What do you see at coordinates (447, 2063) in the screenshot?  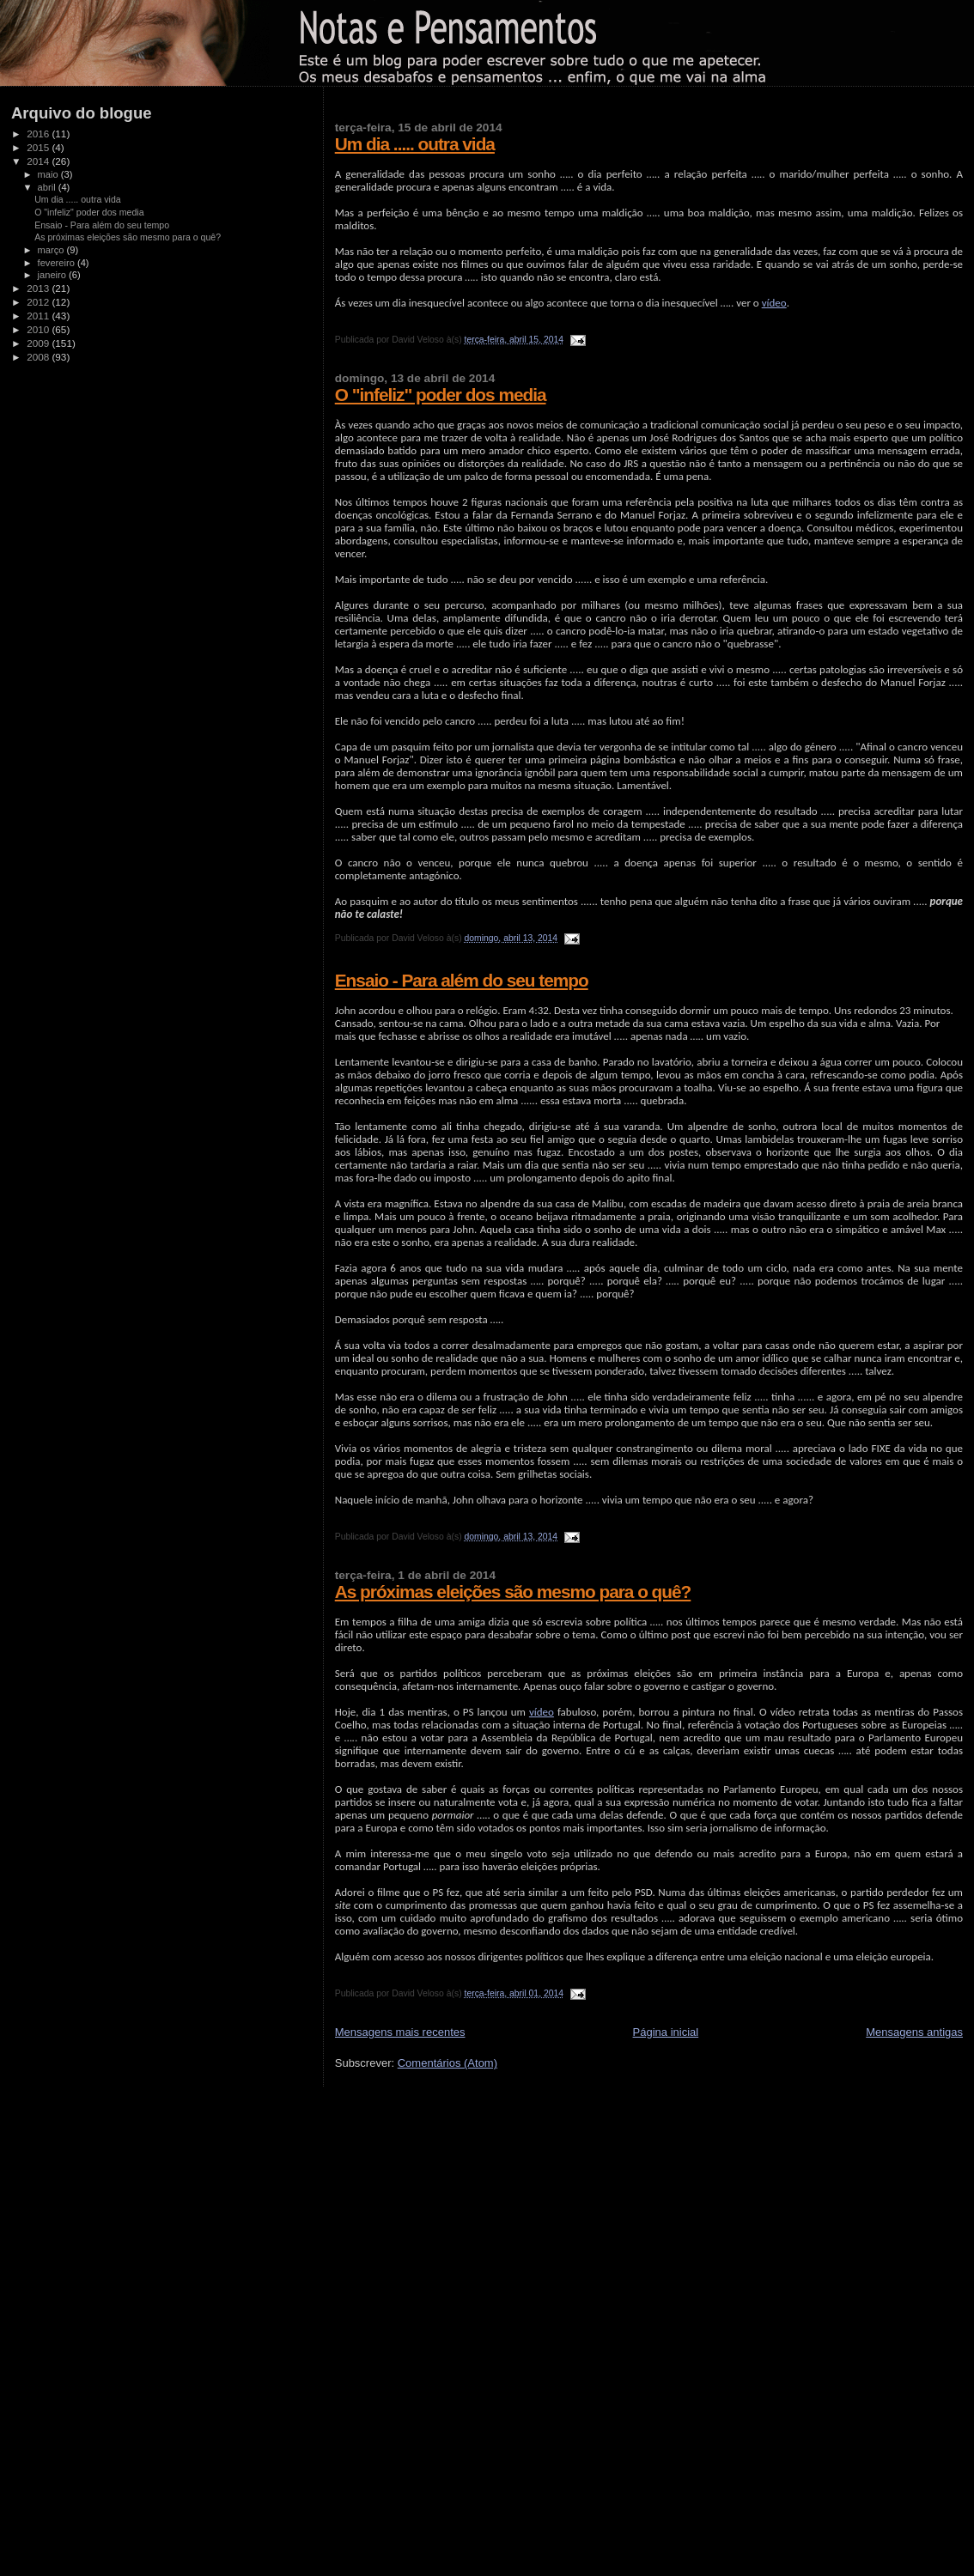 I see `Comentários (Atom)` at bounding box center [447, 2063].